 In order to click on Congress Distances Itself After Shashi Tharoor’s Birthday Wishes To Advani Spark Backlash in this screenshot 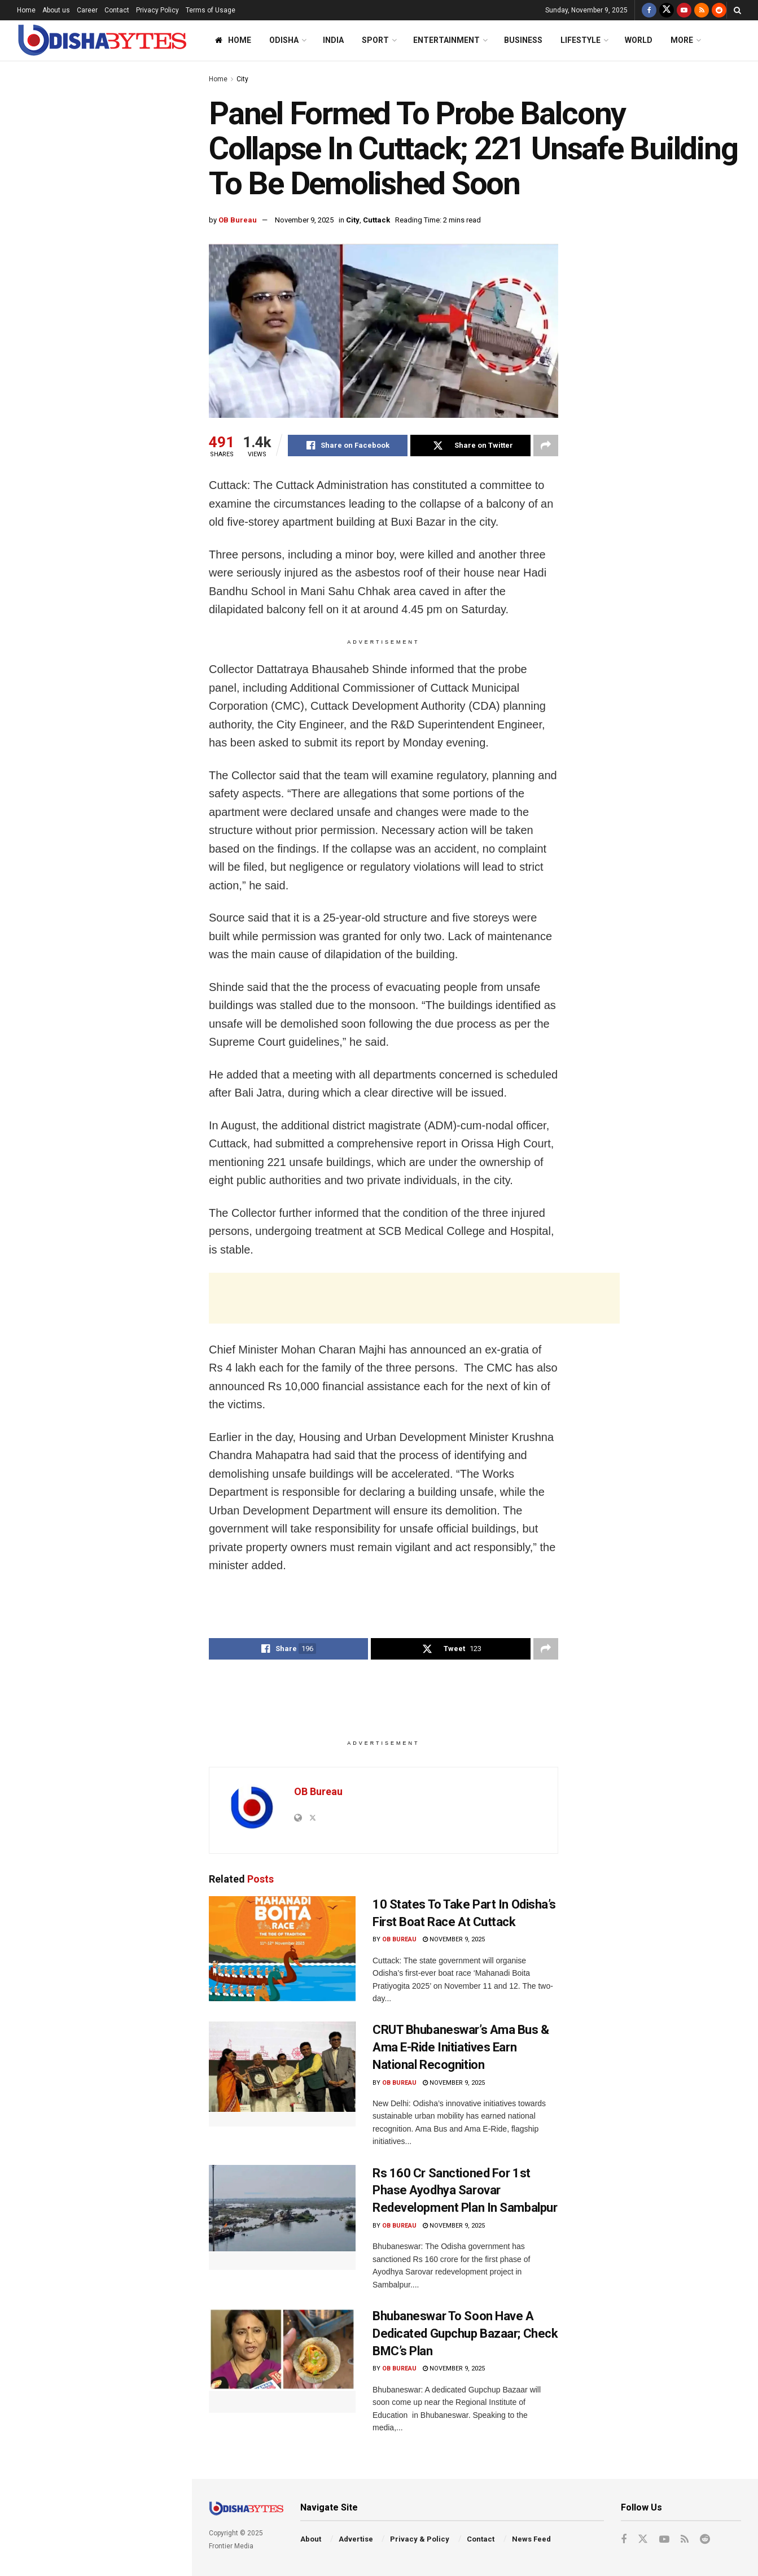, I will do `click(118, 211)`.